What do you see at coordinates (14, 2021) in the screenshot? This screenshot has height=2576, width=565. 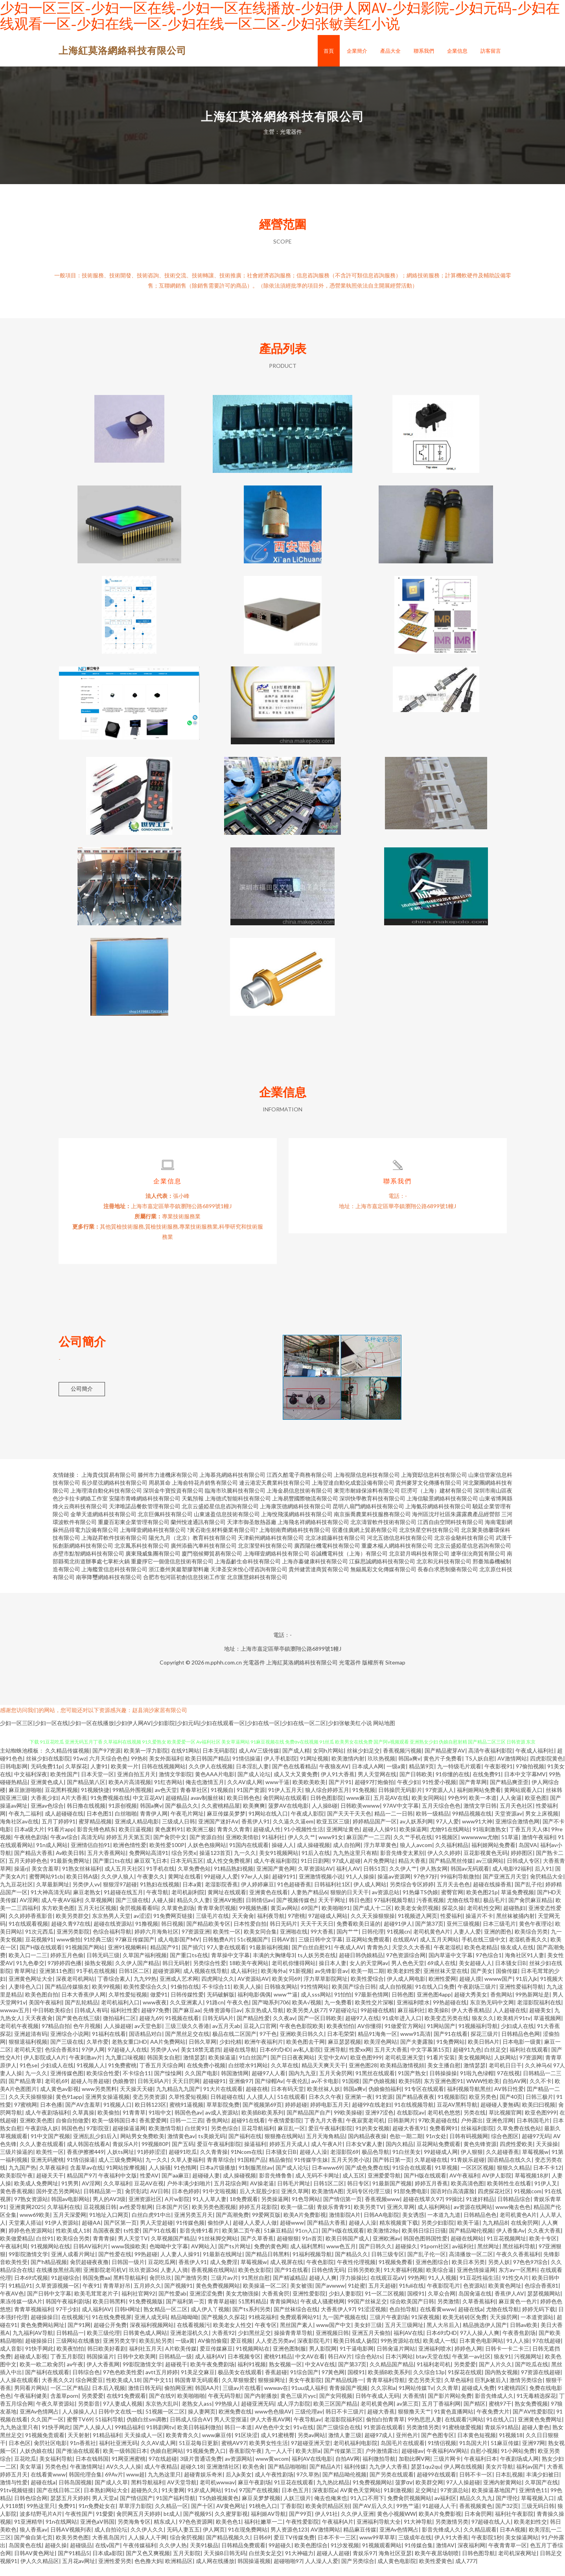 I see `wwwav五月` at bounding box center [14, 2021].